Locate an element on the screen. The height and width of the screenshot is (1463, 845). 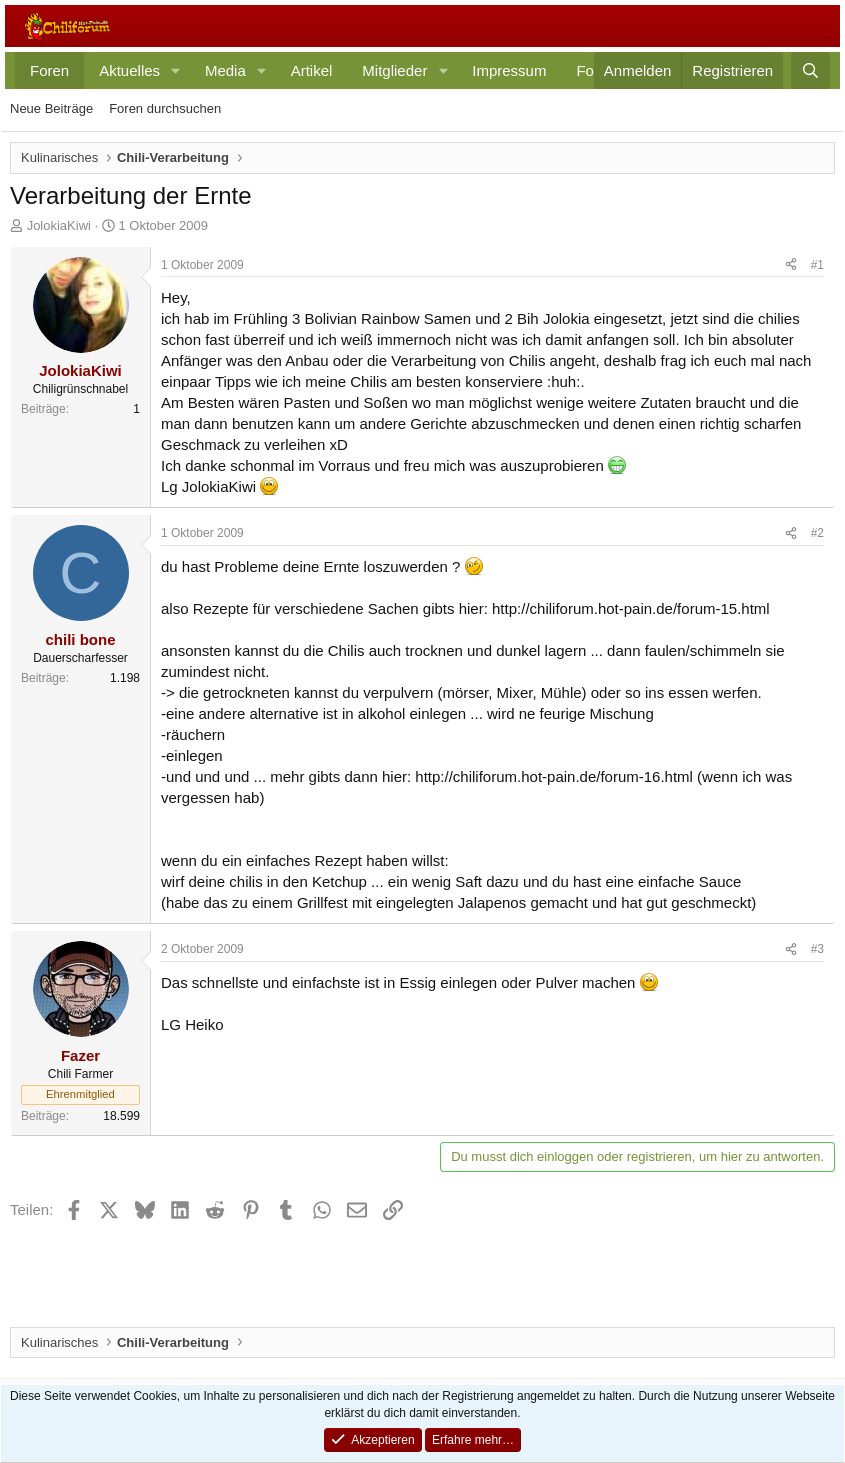
Artikel is located at coordinates (312, 70).